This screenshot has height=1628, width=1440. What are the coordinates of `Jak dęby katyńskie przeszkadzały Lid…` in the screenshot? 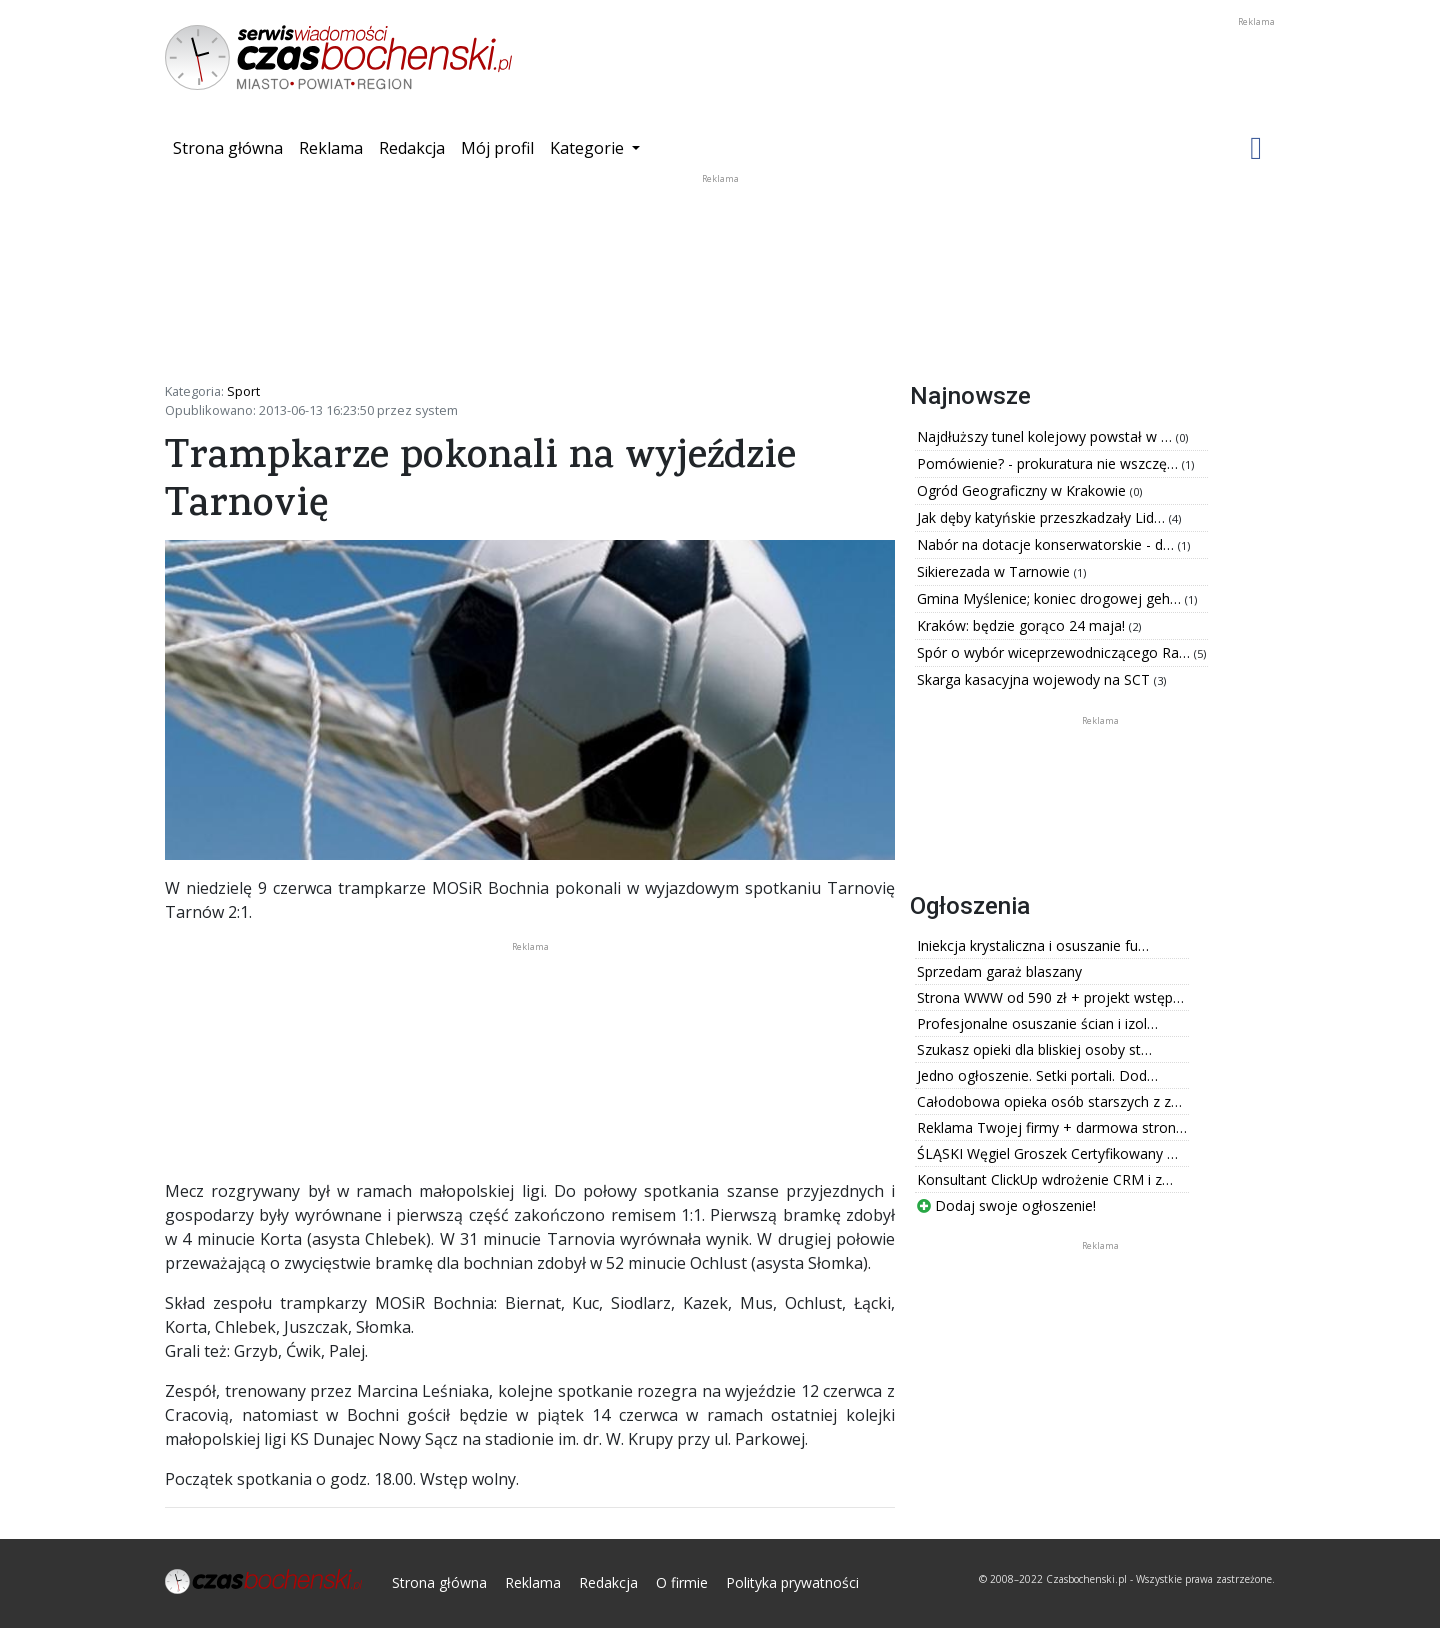 It's located at (1043, 517).